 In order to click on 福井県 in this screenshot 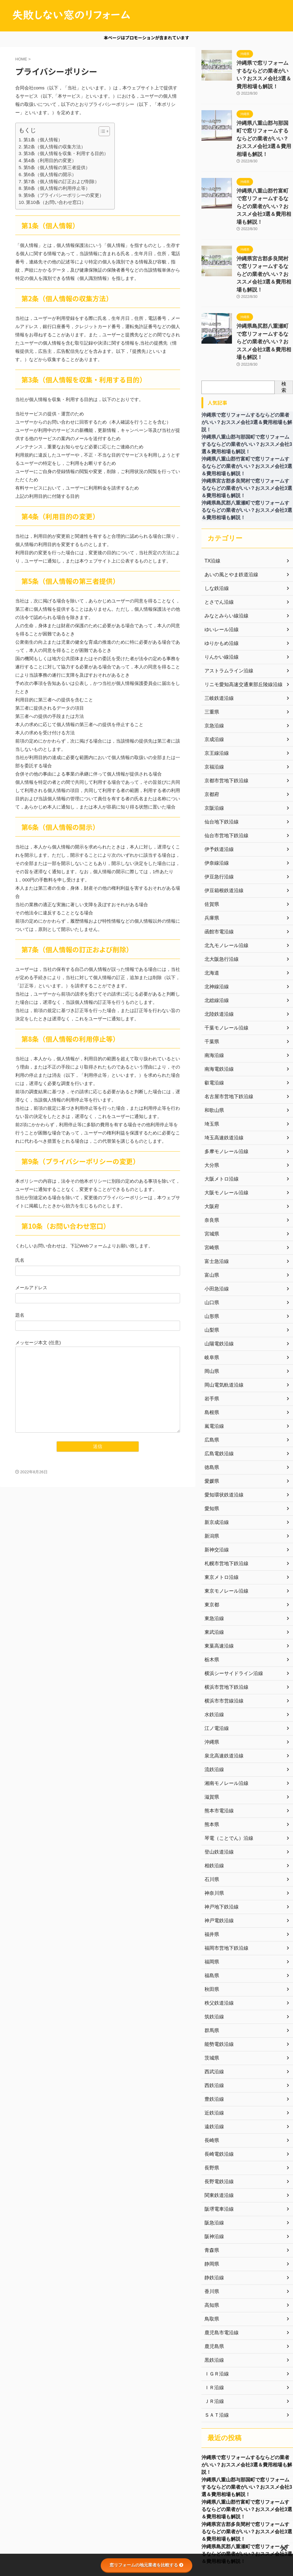, I will do `click(210, 1878)`.